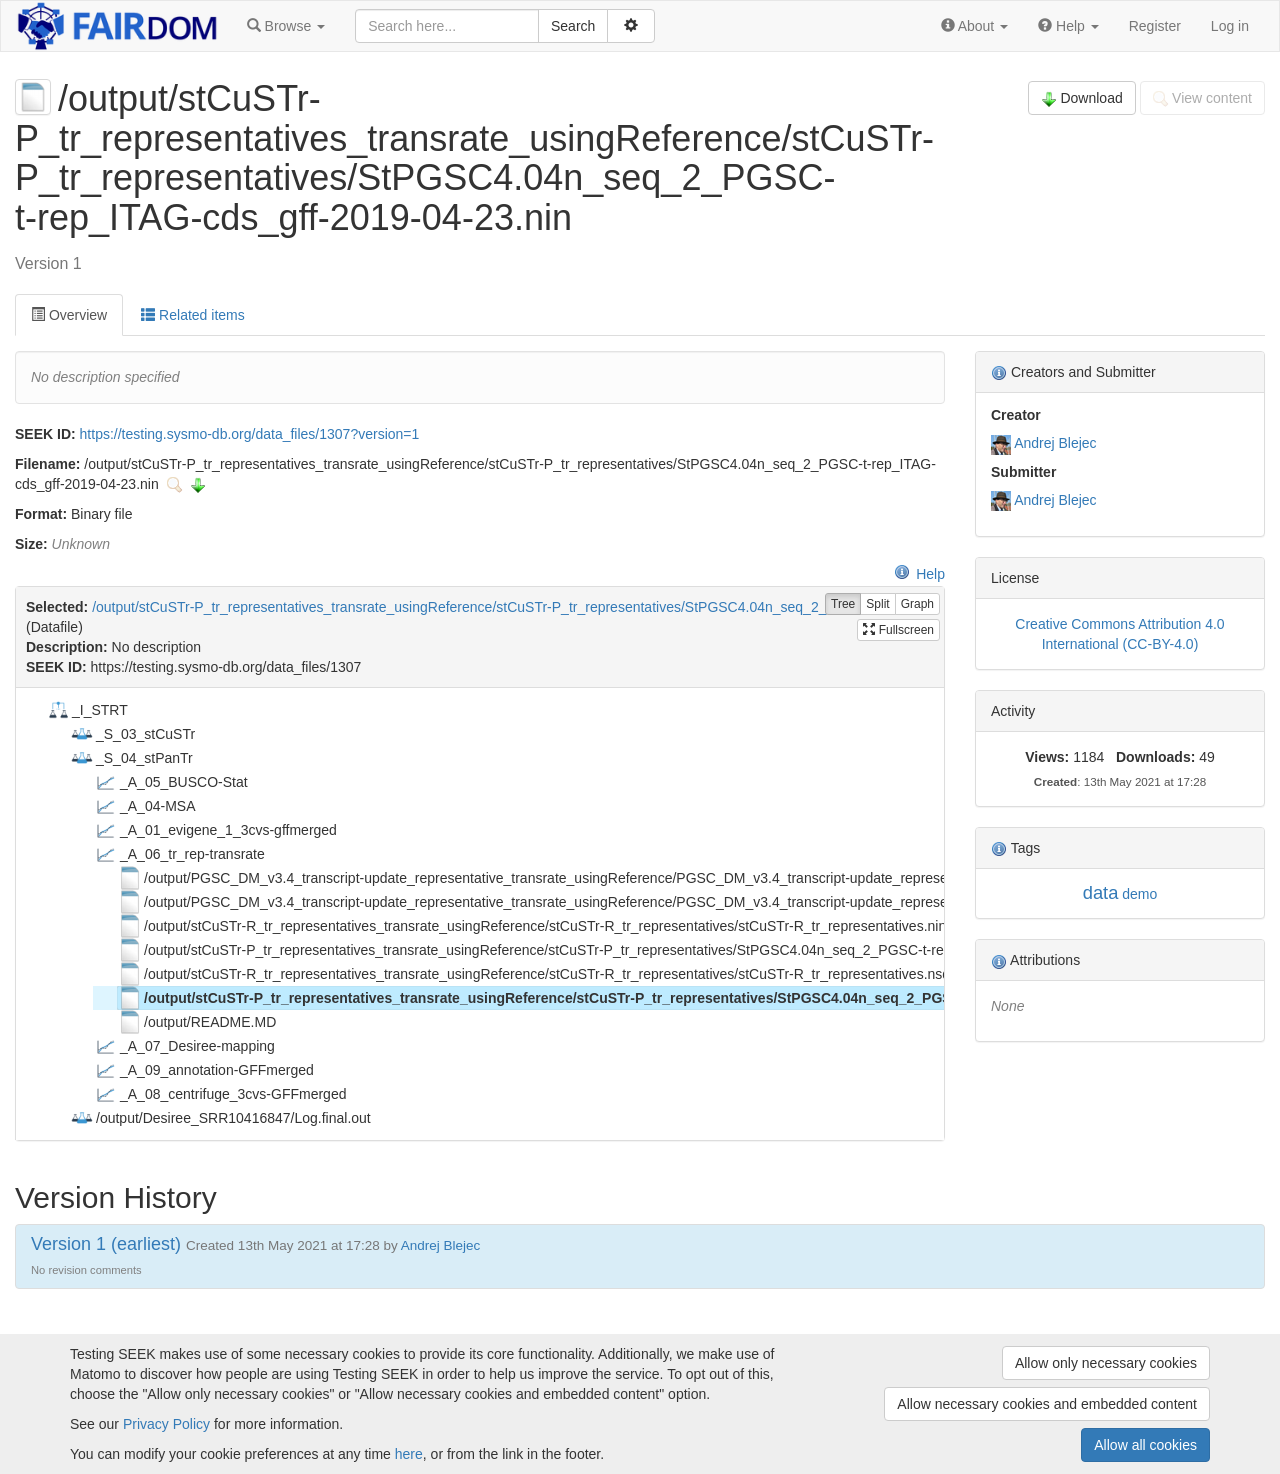 The image size is (1280, 1474). Describe the element at coordinates (197, 1022) in the screenshot. I see `/output/README.MD [treeitem]` at that location.